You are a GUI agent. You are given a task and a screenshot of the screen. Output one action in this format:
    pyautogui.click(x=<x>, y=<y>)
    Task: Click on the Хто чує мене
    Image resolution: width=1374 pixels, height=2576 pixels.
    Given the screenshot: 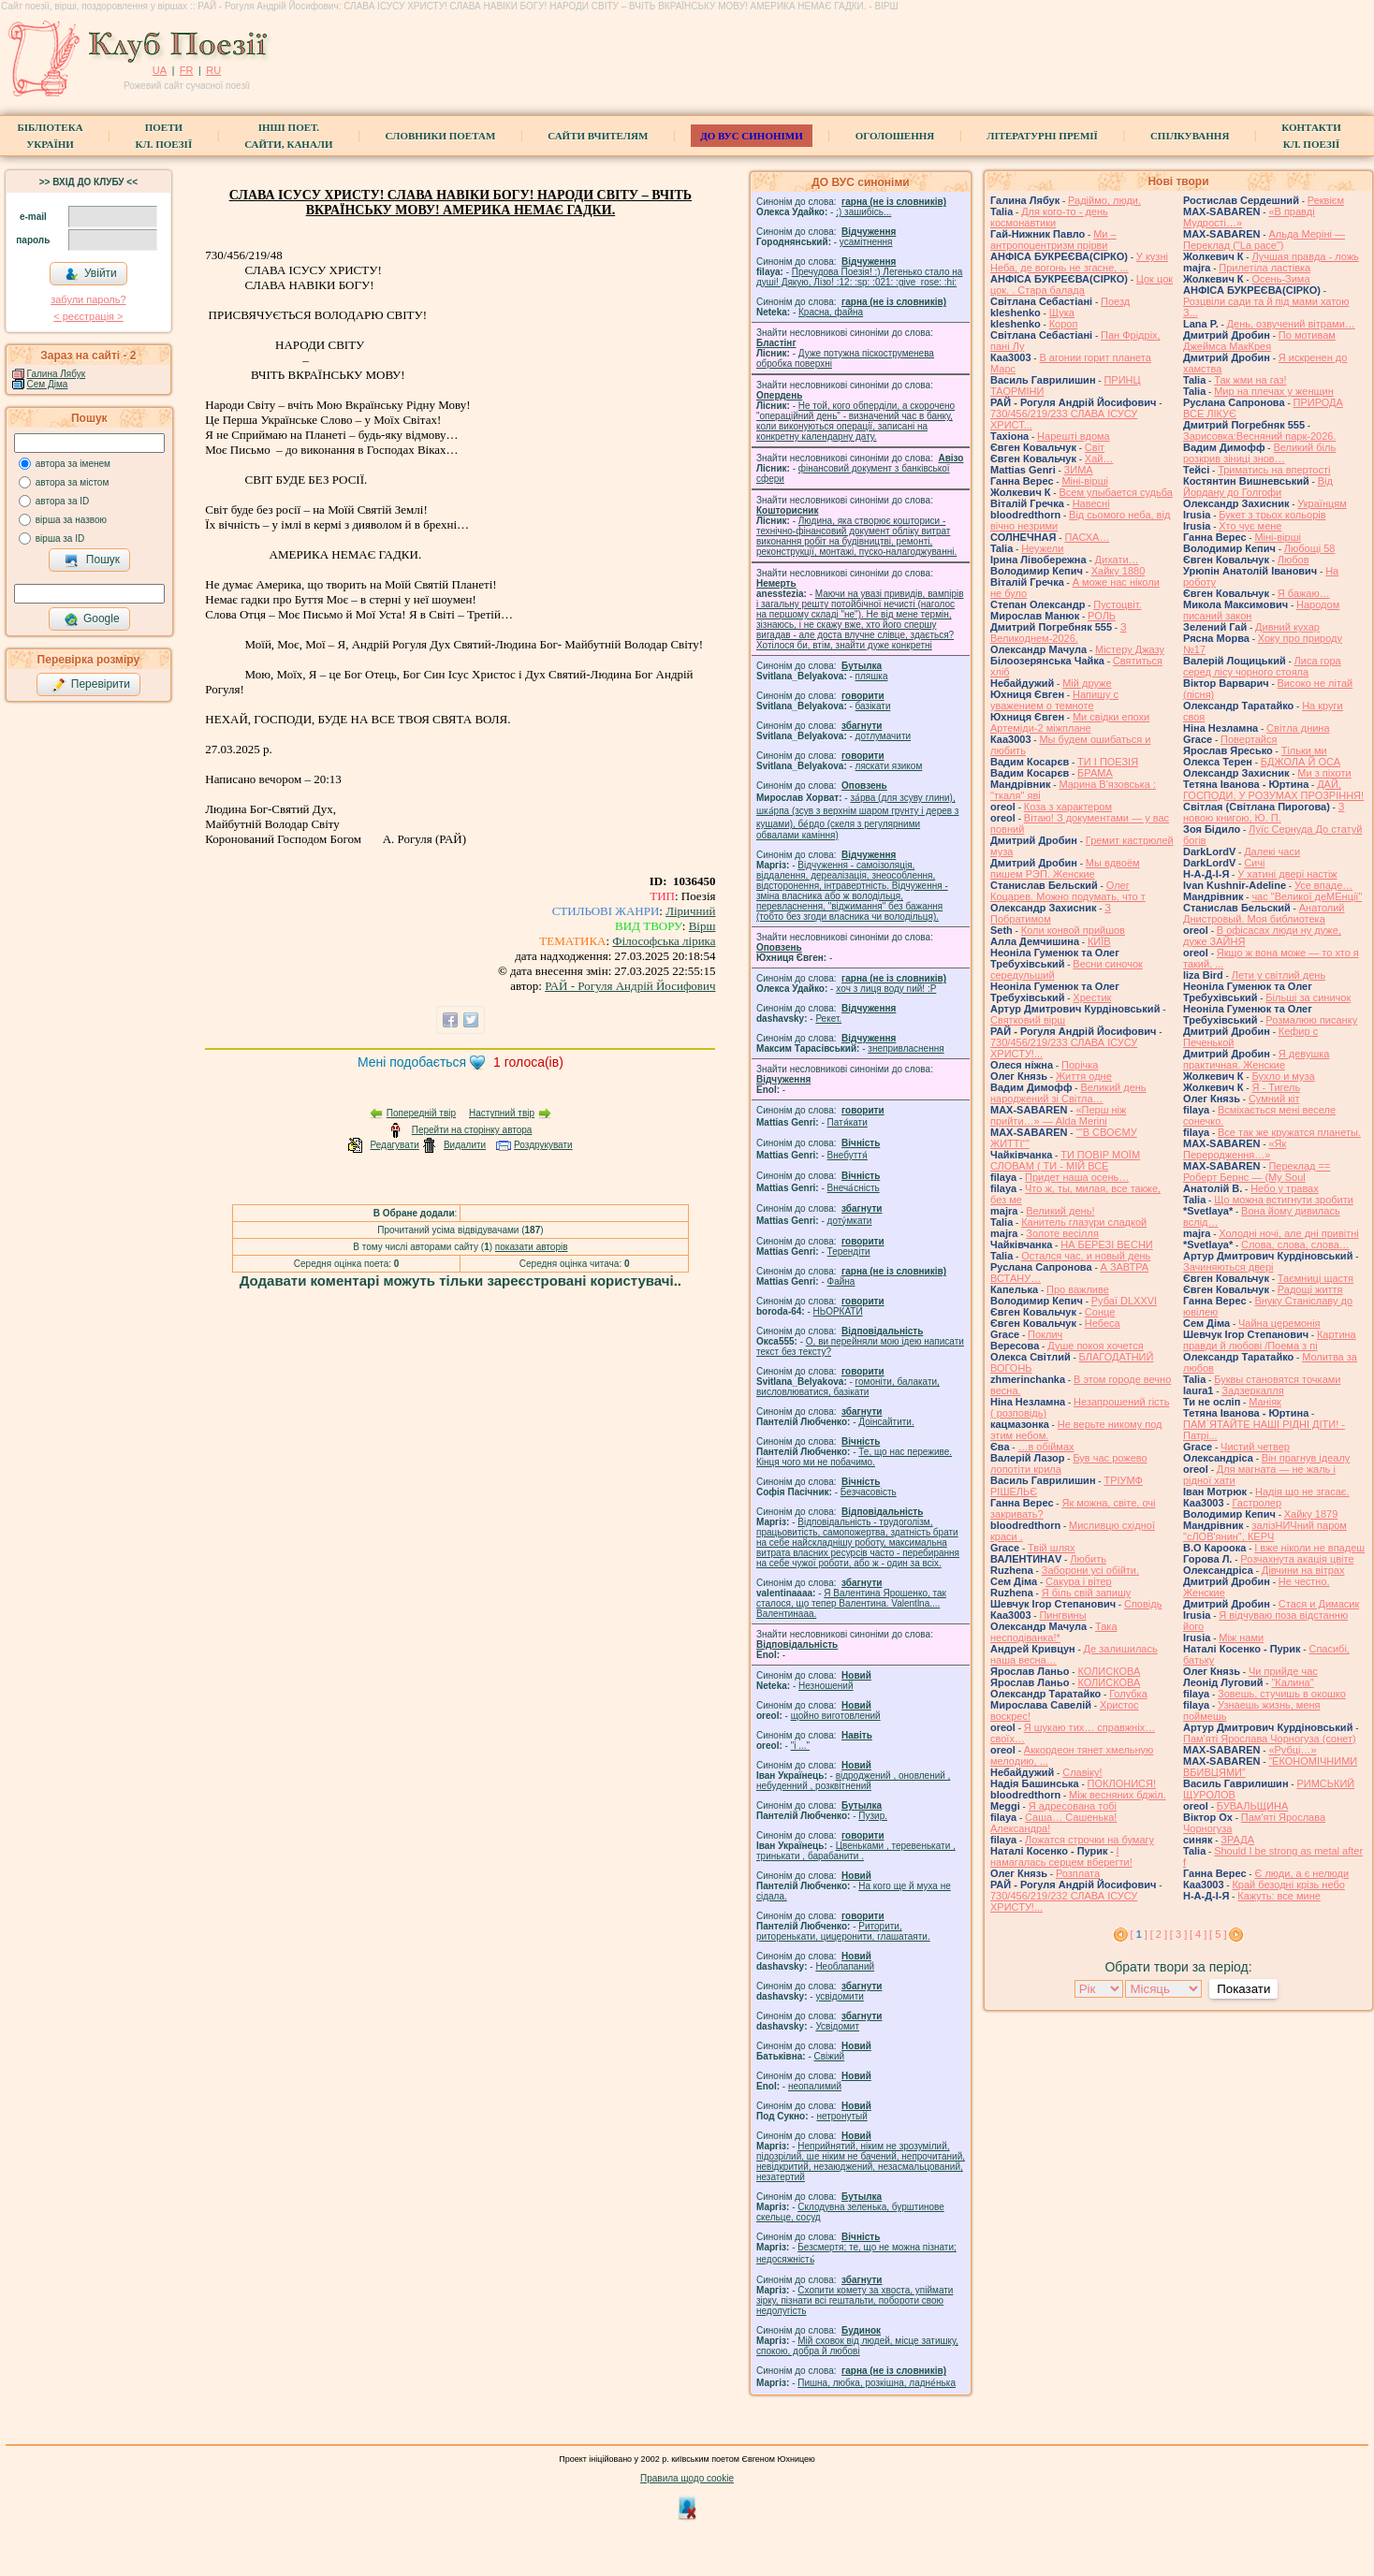 What is the action you would take?
    pyautogui.click(x=1250, y=525)
    